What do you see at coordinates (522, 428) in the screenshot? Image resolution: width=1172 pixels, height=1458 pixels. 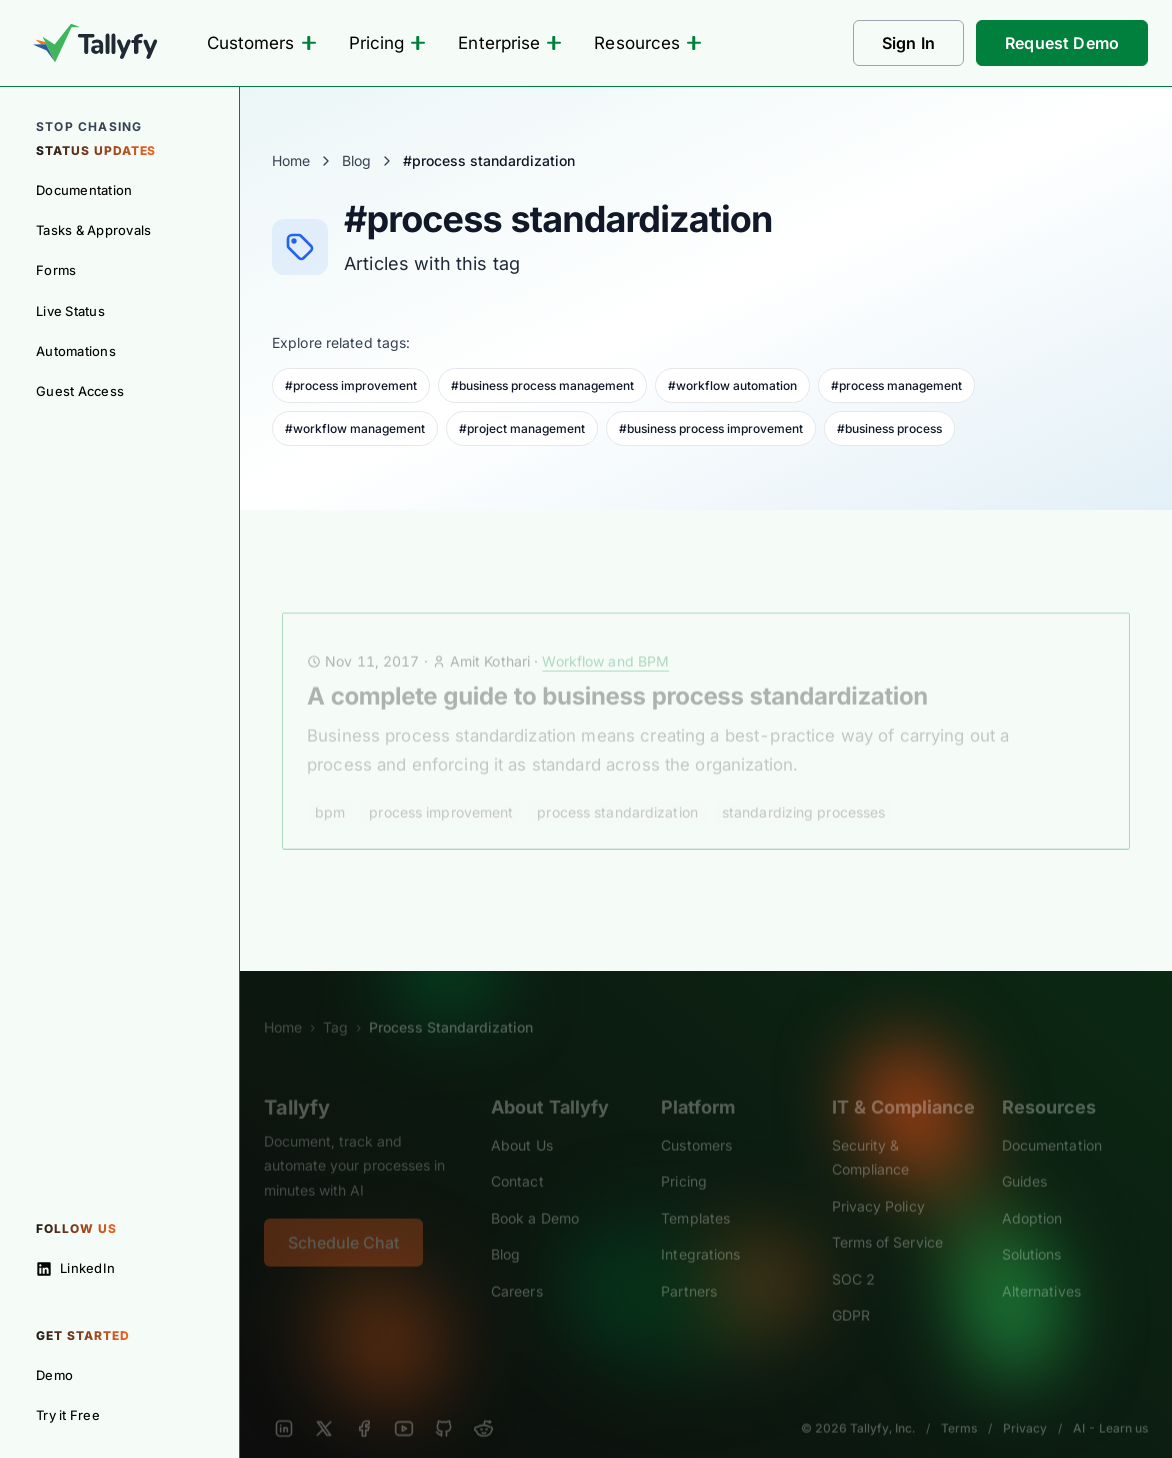 I see `#project management` at bounding box center [522, 428].